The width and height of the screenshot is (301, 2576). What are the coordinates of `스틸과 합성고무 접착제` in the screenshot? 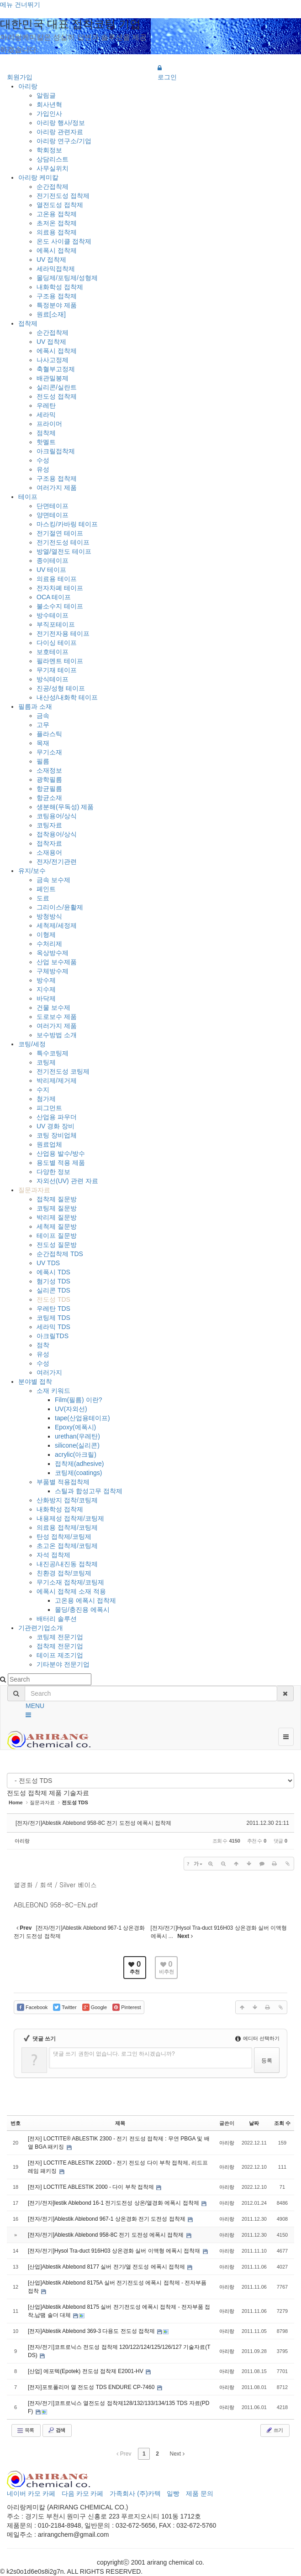 It's located at (88, 1491).